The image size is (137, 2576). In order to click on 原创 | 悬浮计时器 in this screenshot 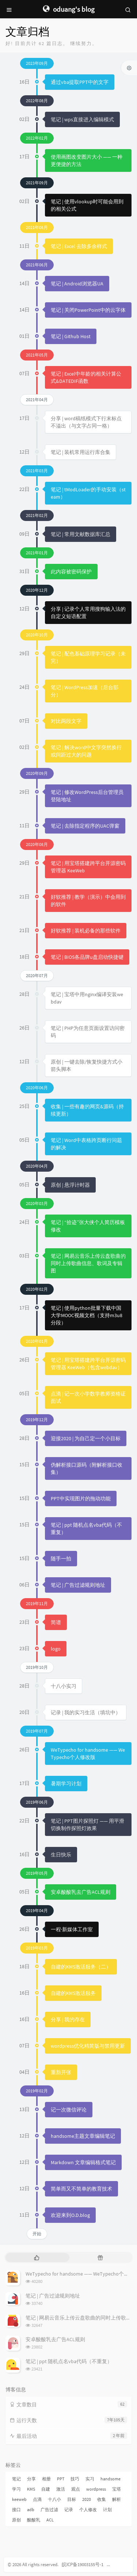, I will do `click(70, 1185)`.